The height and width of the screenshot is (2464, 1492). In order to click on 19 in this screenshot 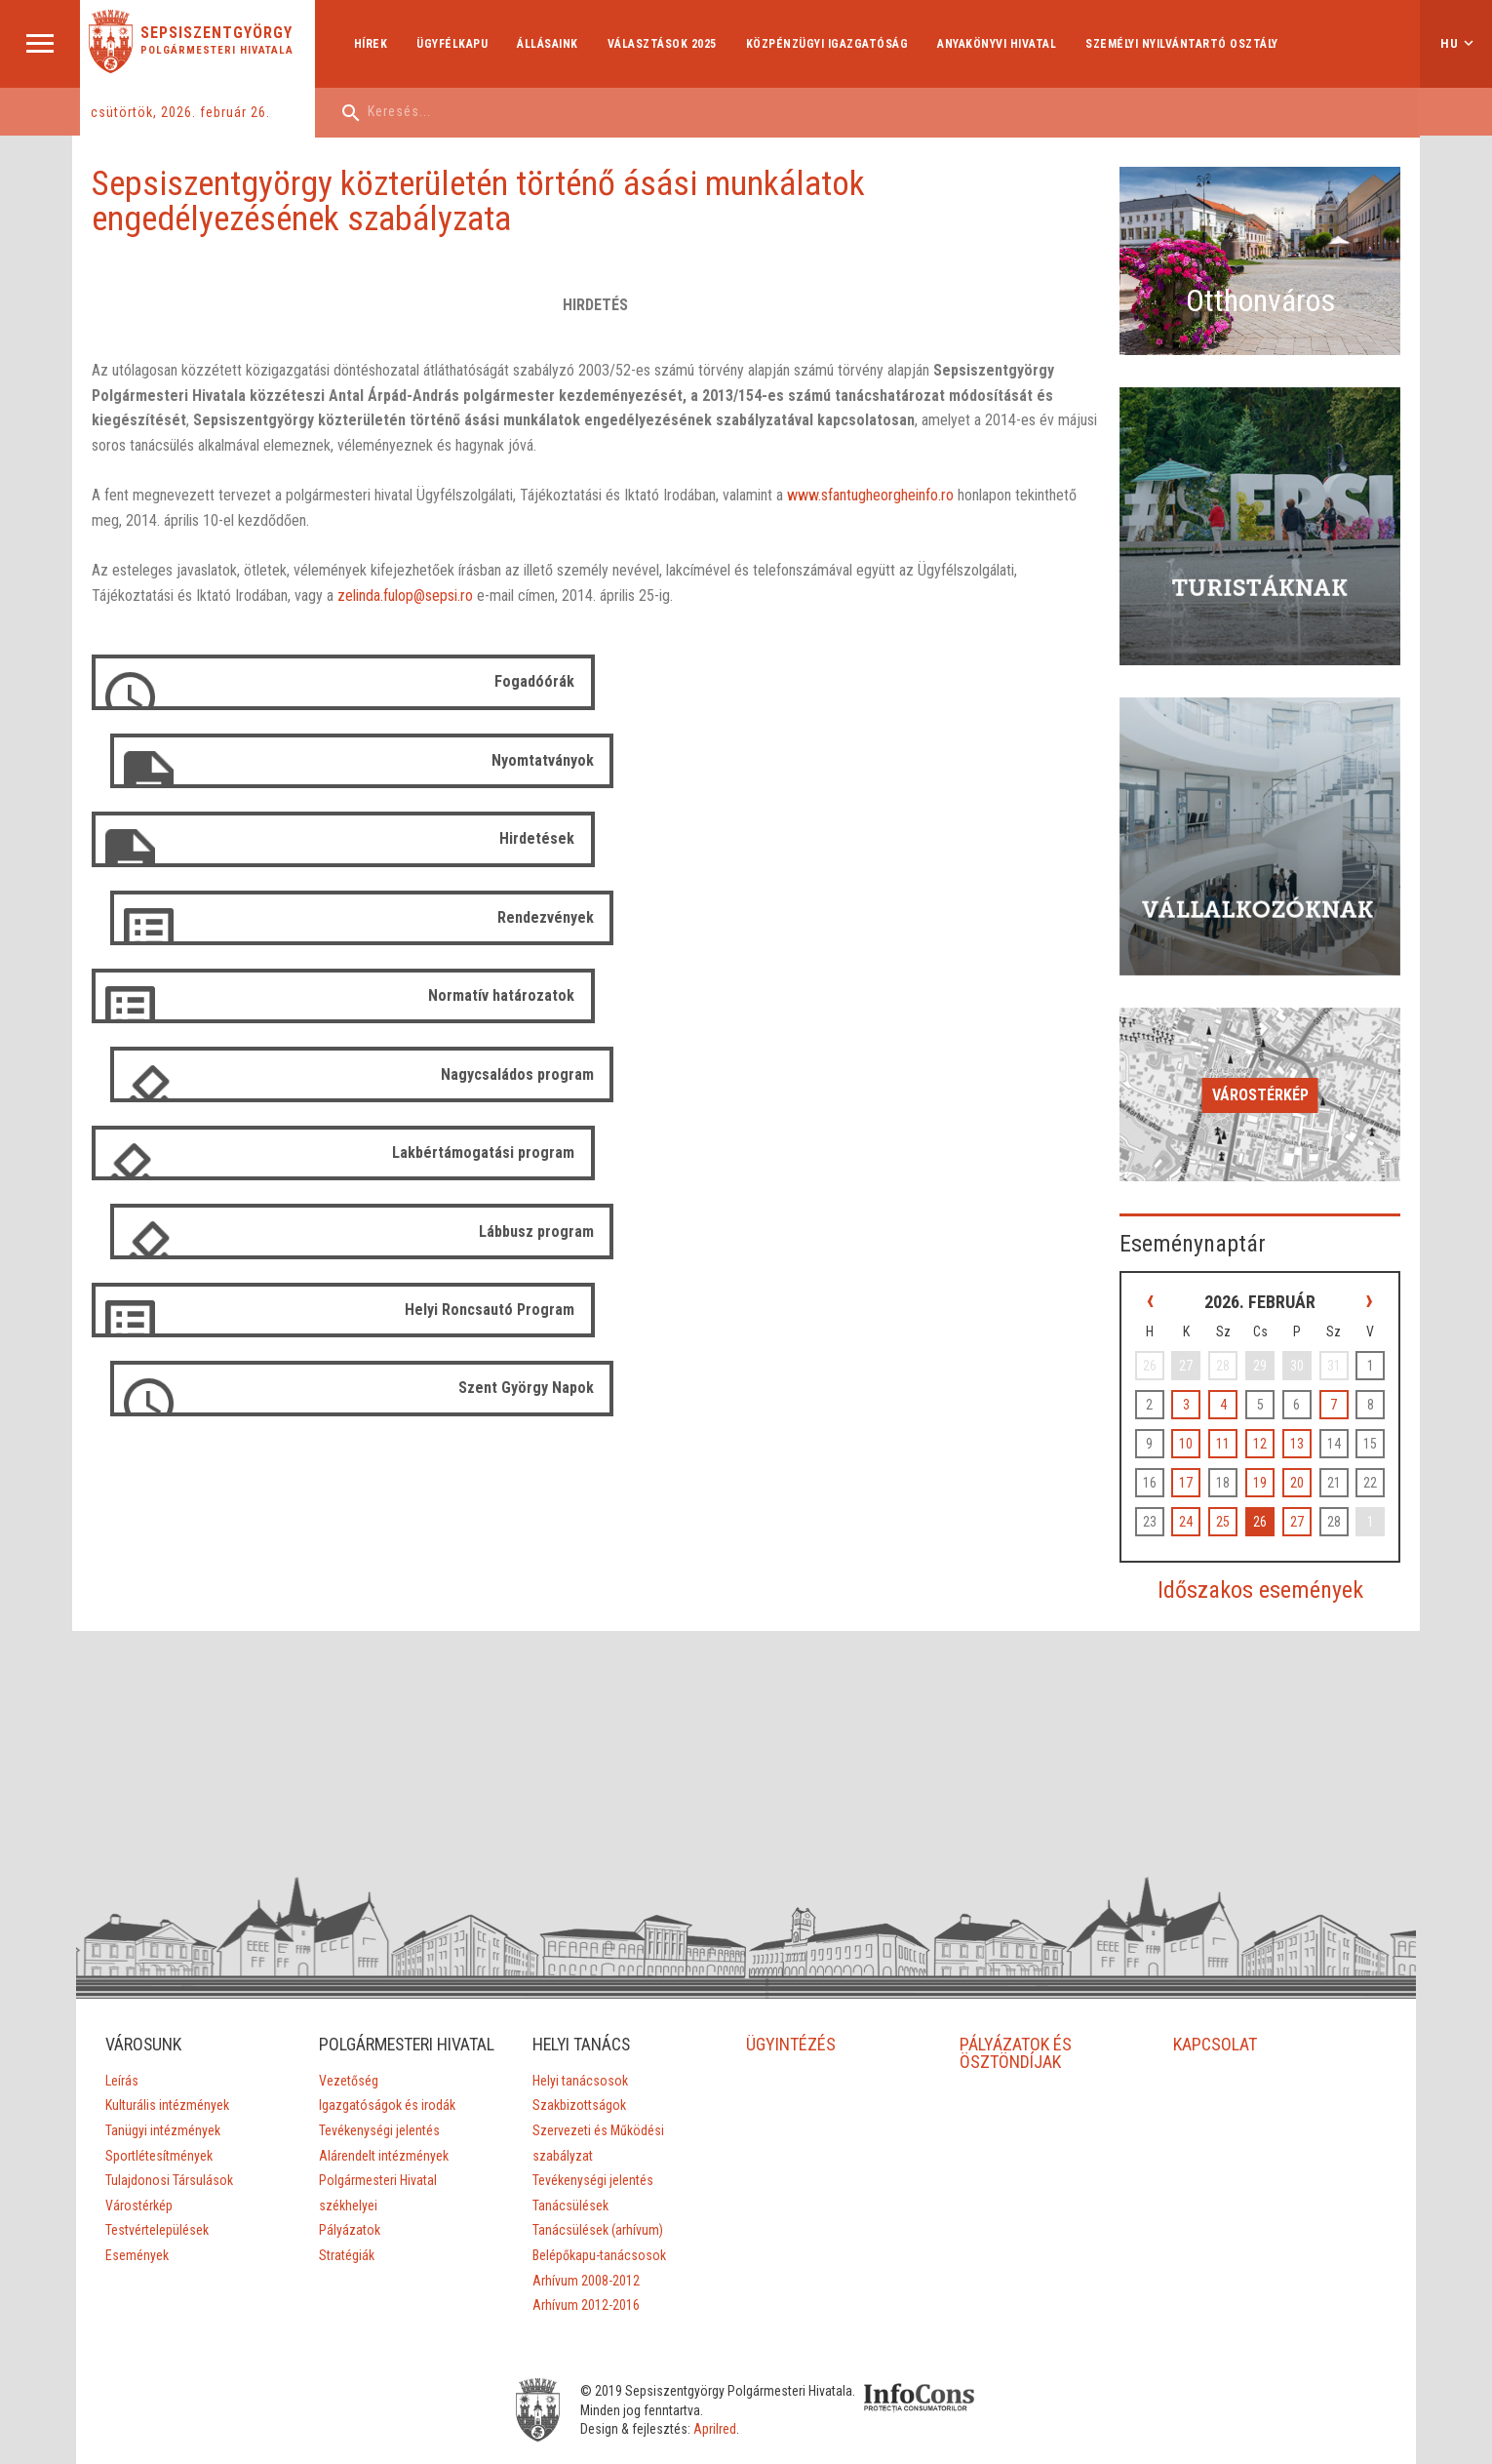, I will do `click(1271, 1389)`.